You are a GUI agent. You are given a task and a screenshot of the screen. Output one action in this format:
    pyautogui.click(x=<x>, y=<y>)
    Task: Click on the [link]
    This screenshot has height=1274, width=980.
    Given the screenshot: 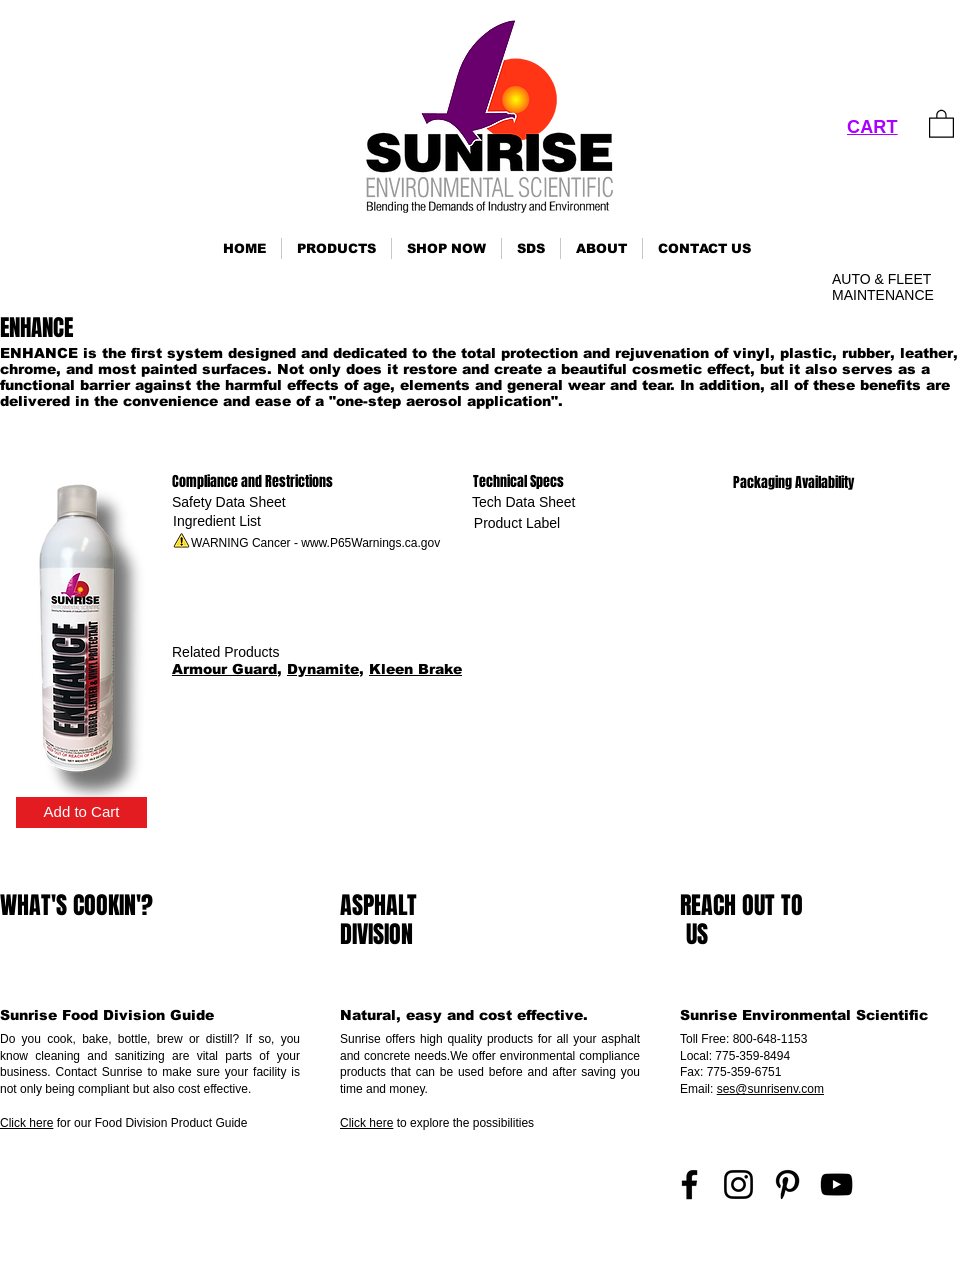 What is the action you would take?
    pyautogui.click(x=941, y=123)
    